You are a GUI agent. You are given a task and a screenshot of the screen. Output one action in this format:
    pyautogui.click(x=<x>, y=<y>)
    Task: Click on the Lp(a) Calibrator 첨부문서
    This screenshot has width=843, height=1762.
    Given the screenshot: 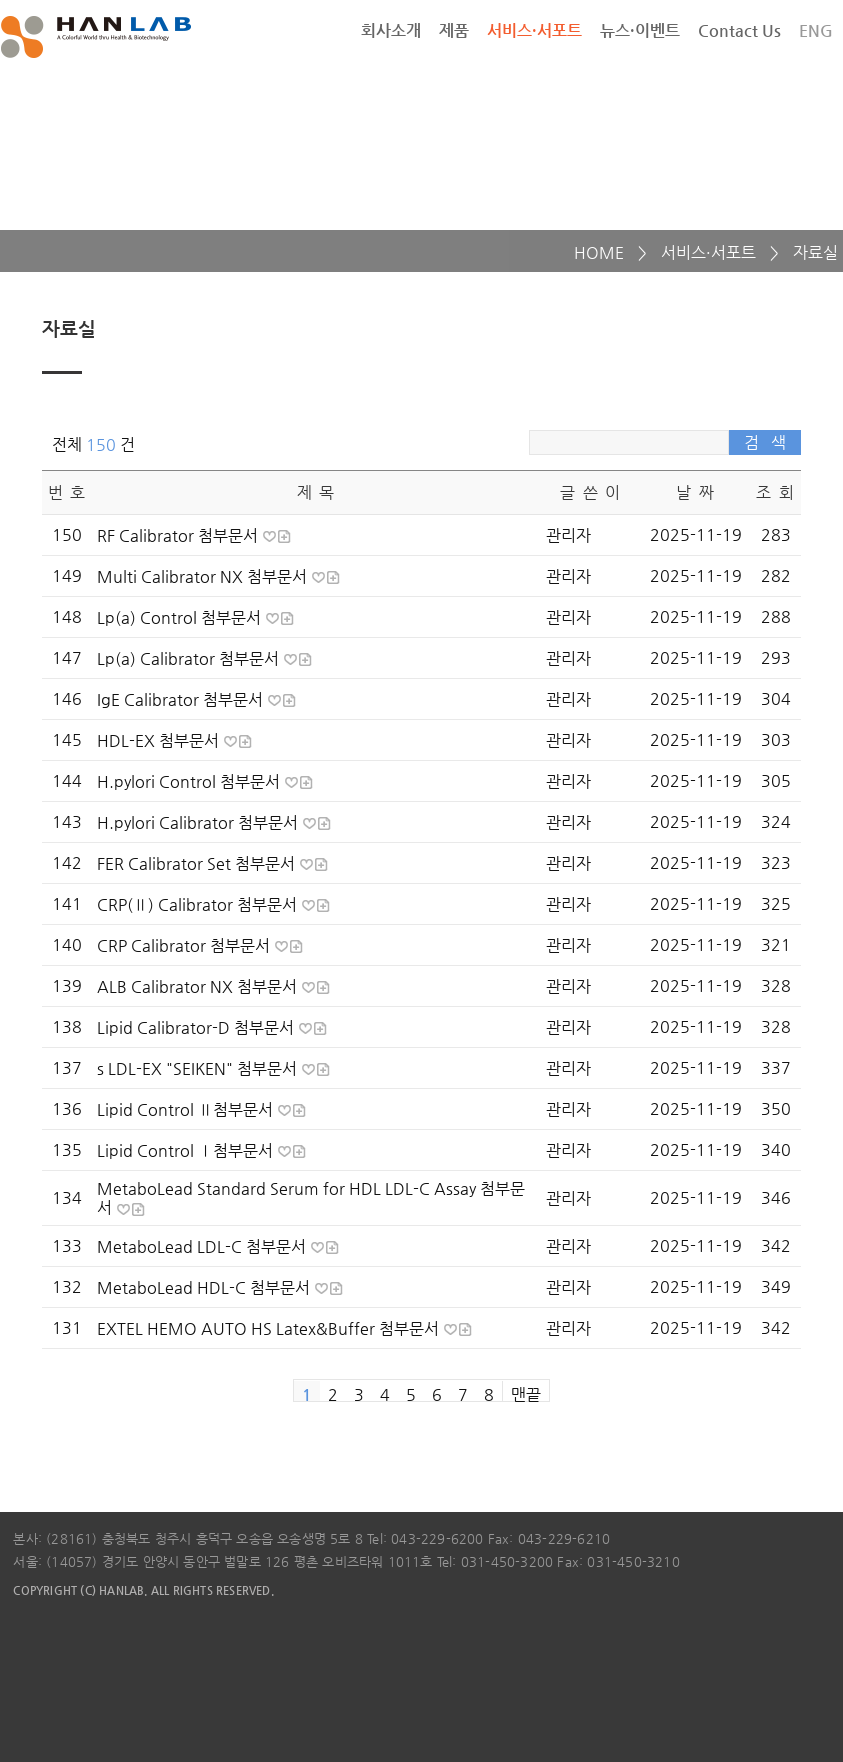 What is the action you would take?
    pyautogui.click(x=190, y=658)
    